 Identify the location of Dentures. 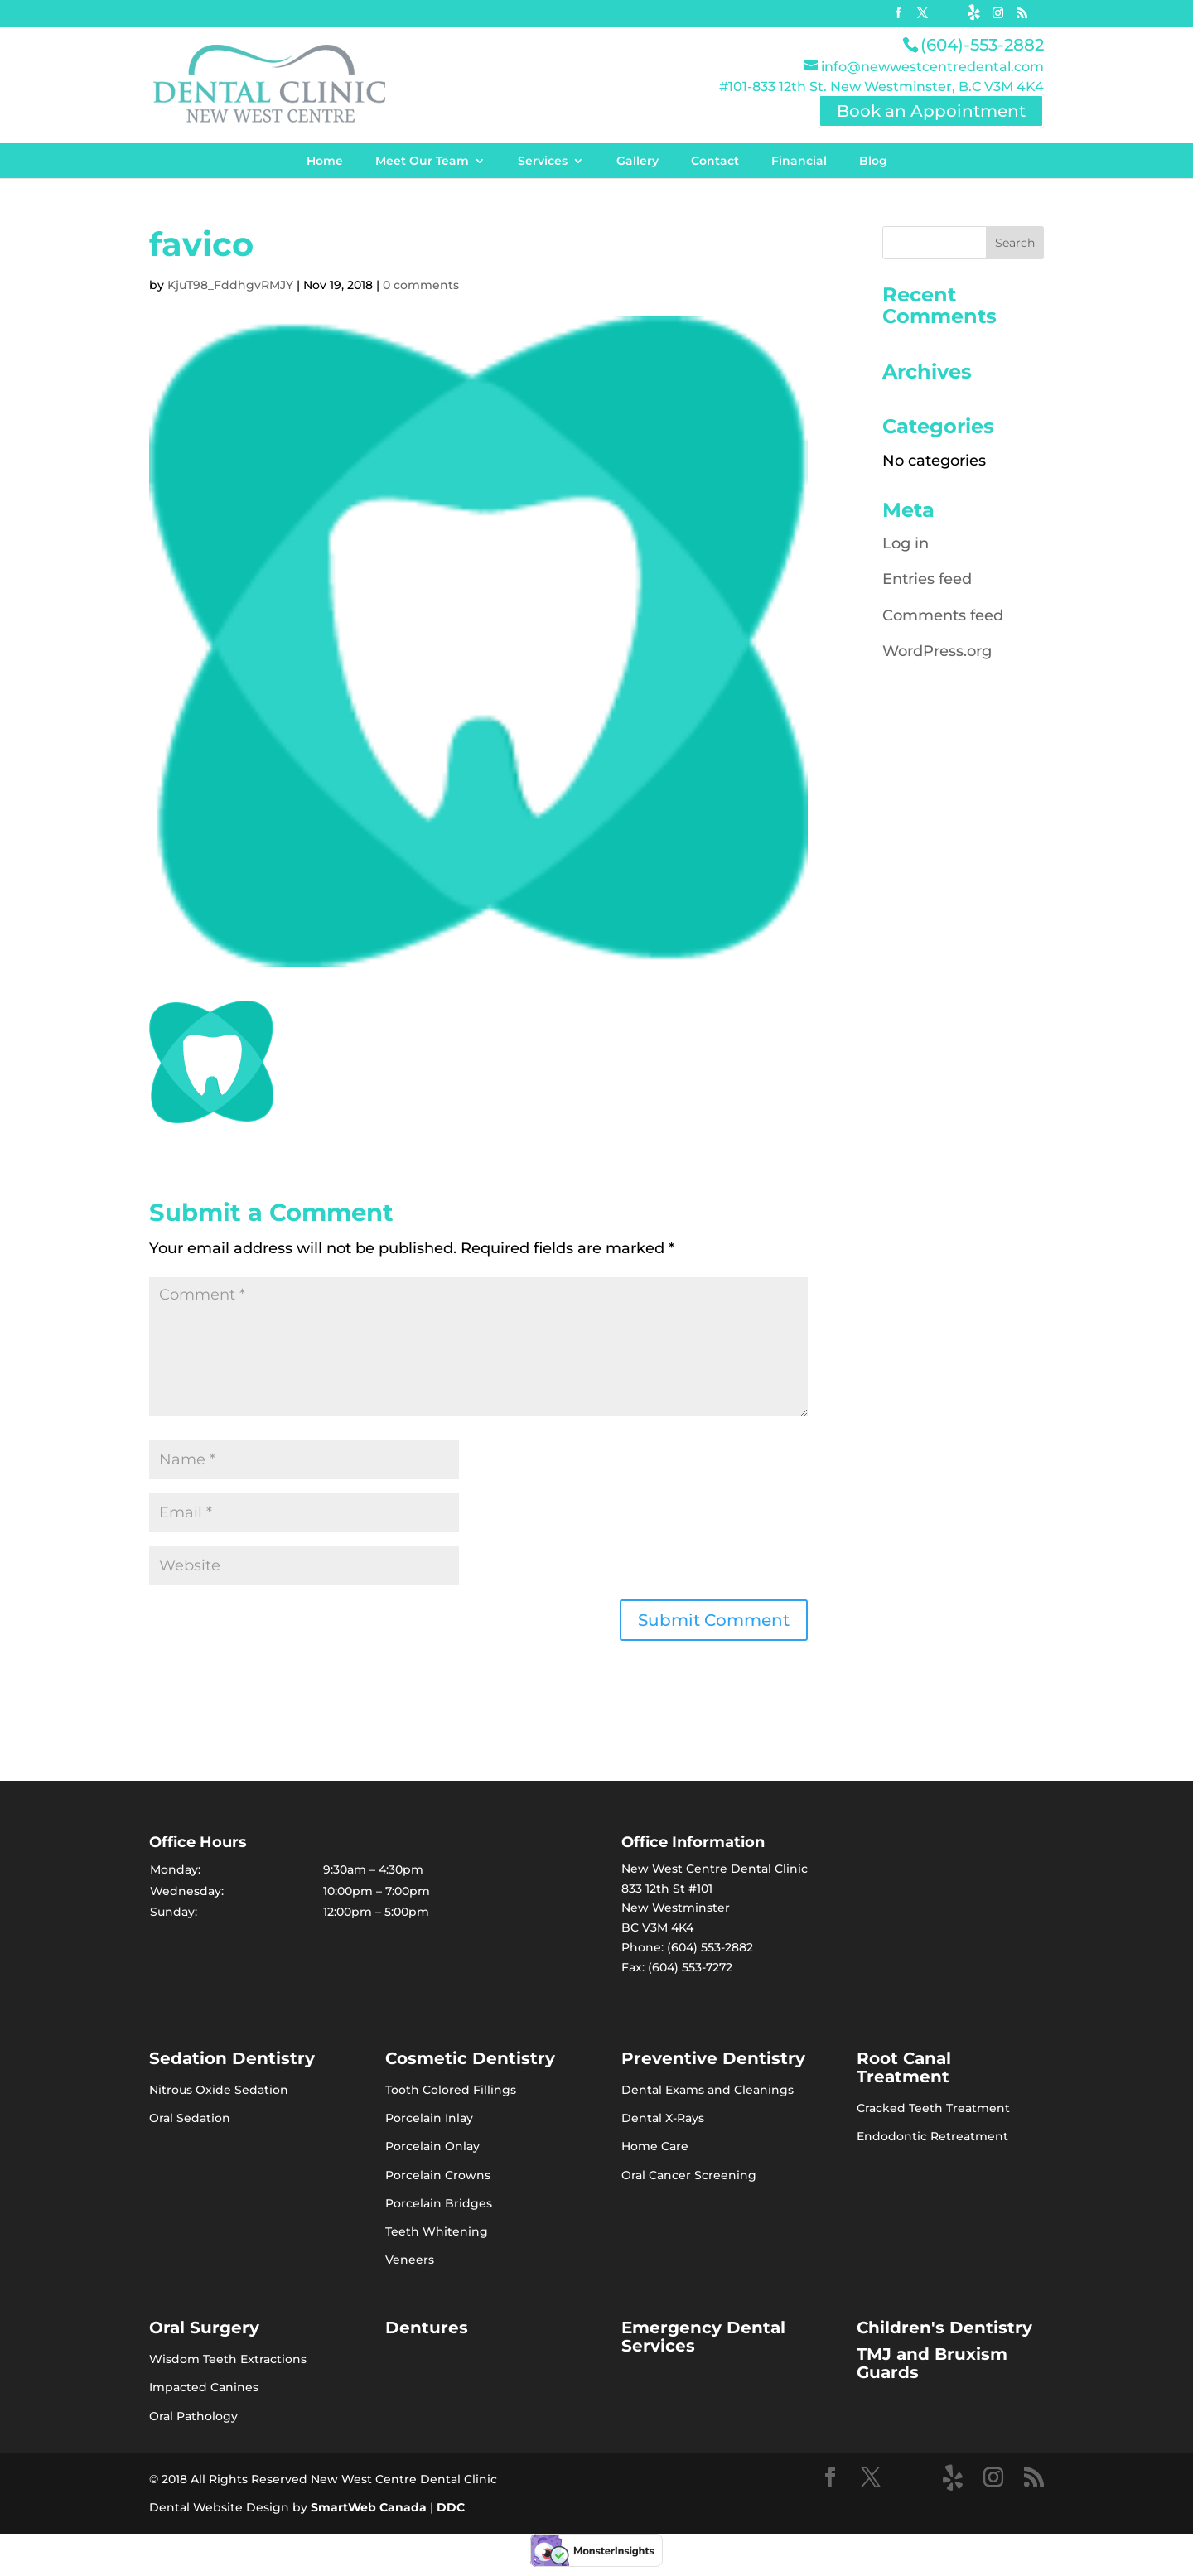
(426, 2327).